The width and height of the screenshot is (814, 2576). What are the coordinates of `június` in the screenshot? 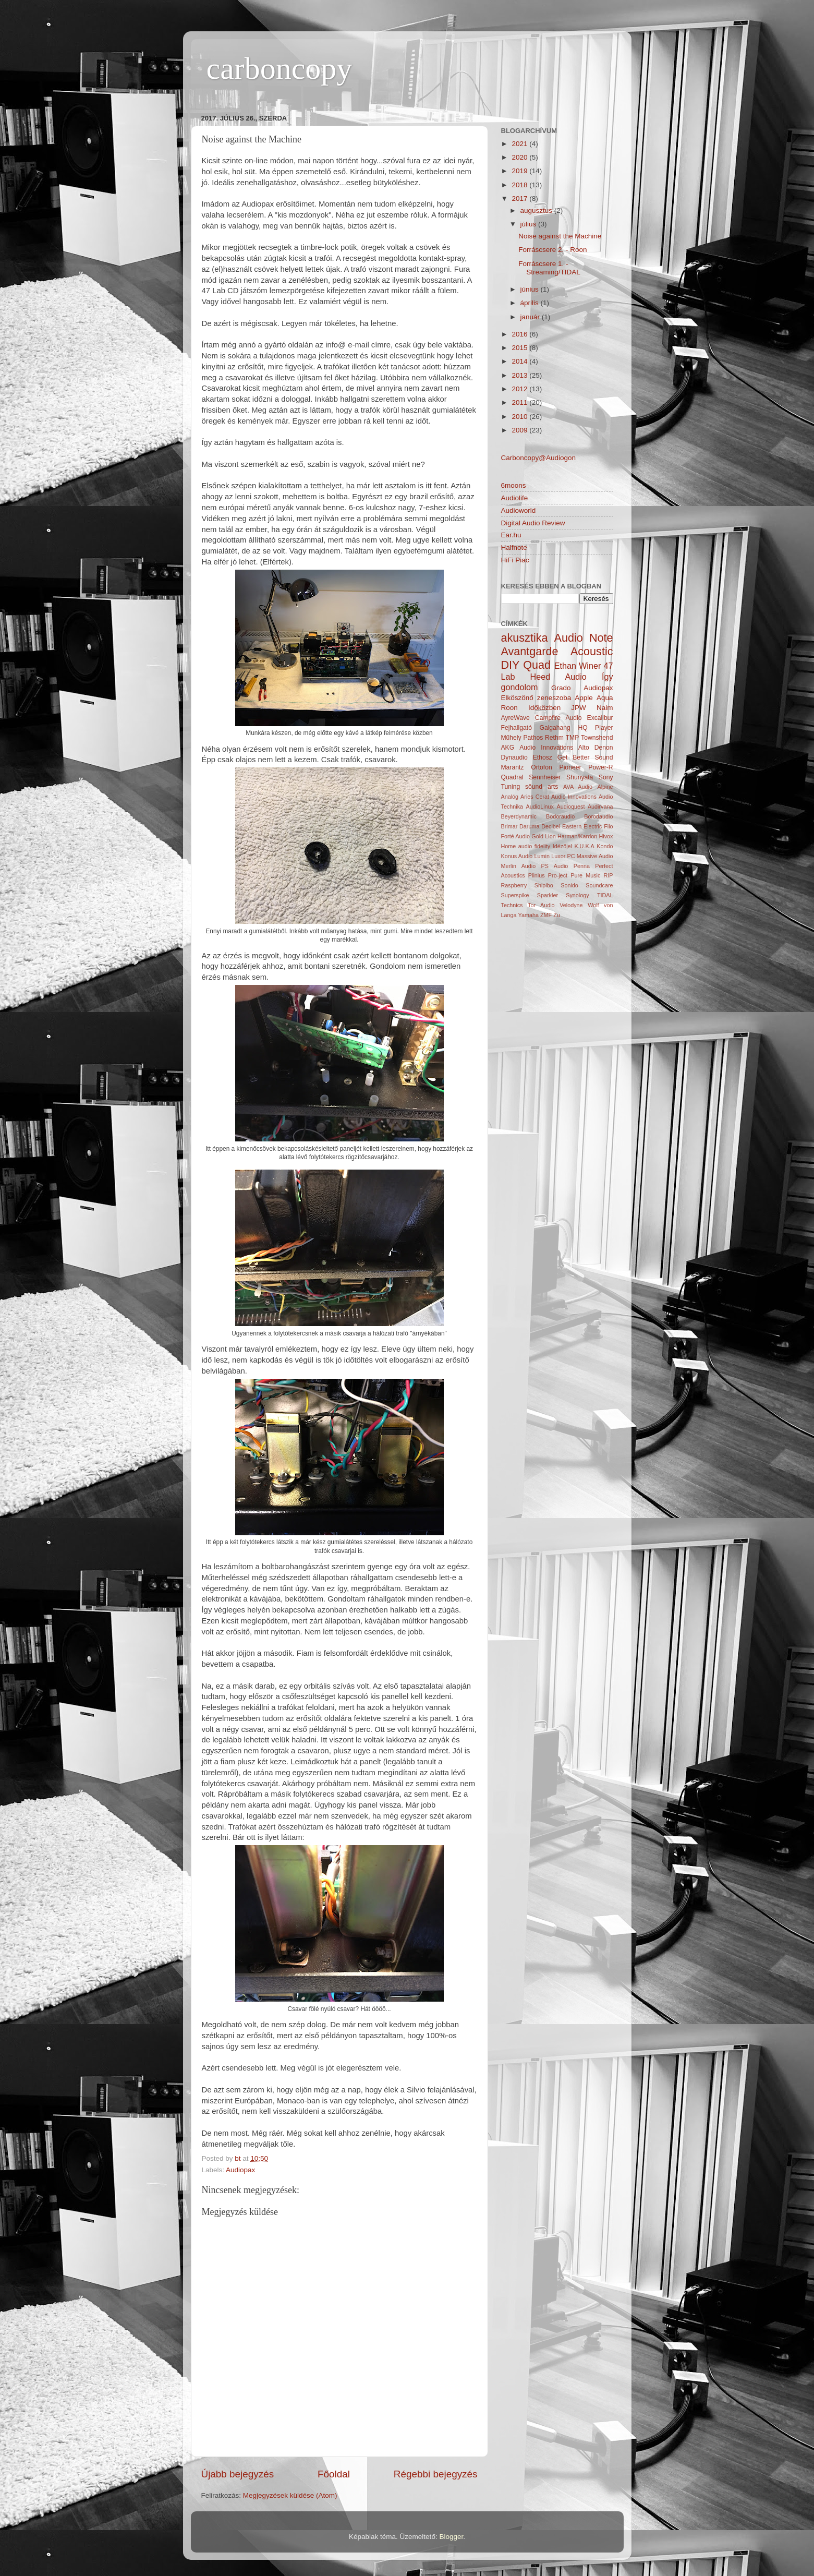 It's located at (530, 289).